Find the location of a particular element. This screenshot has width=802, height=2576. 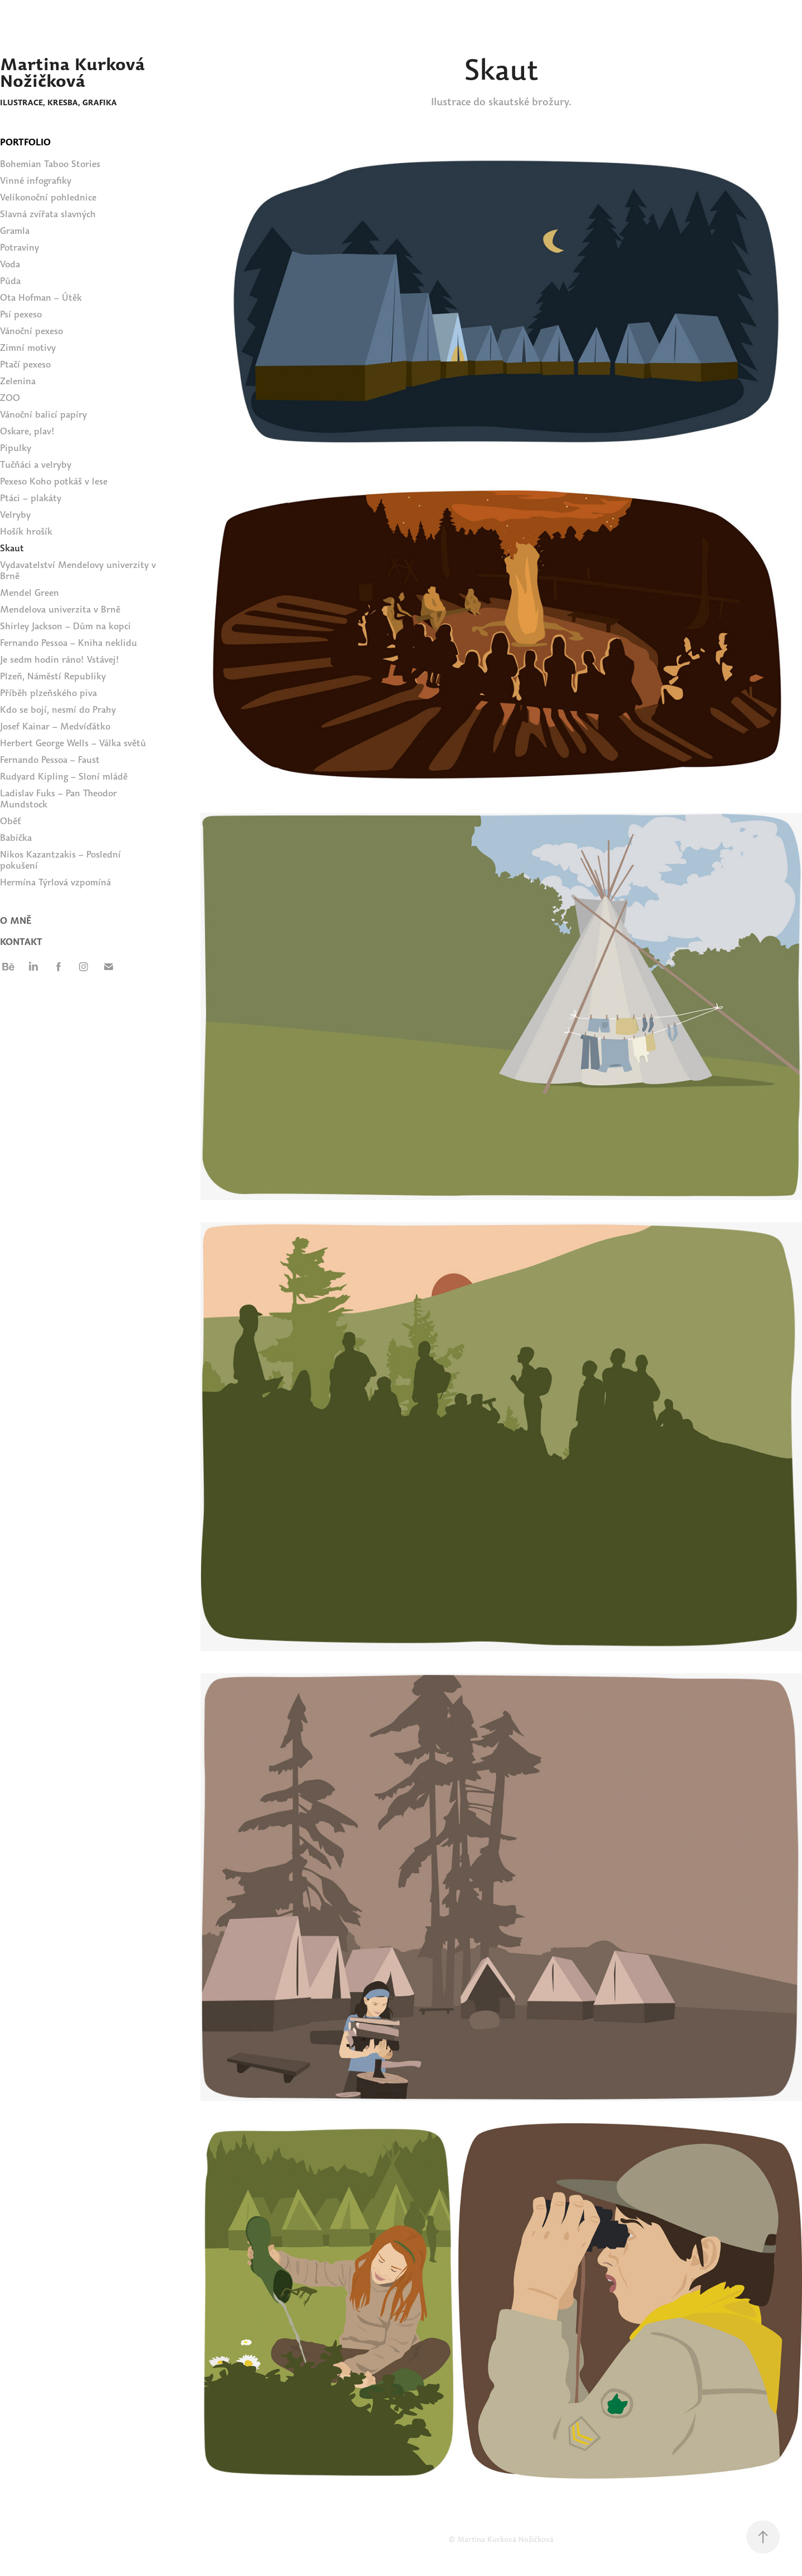

Gramla is located at coordinates (15, 230).